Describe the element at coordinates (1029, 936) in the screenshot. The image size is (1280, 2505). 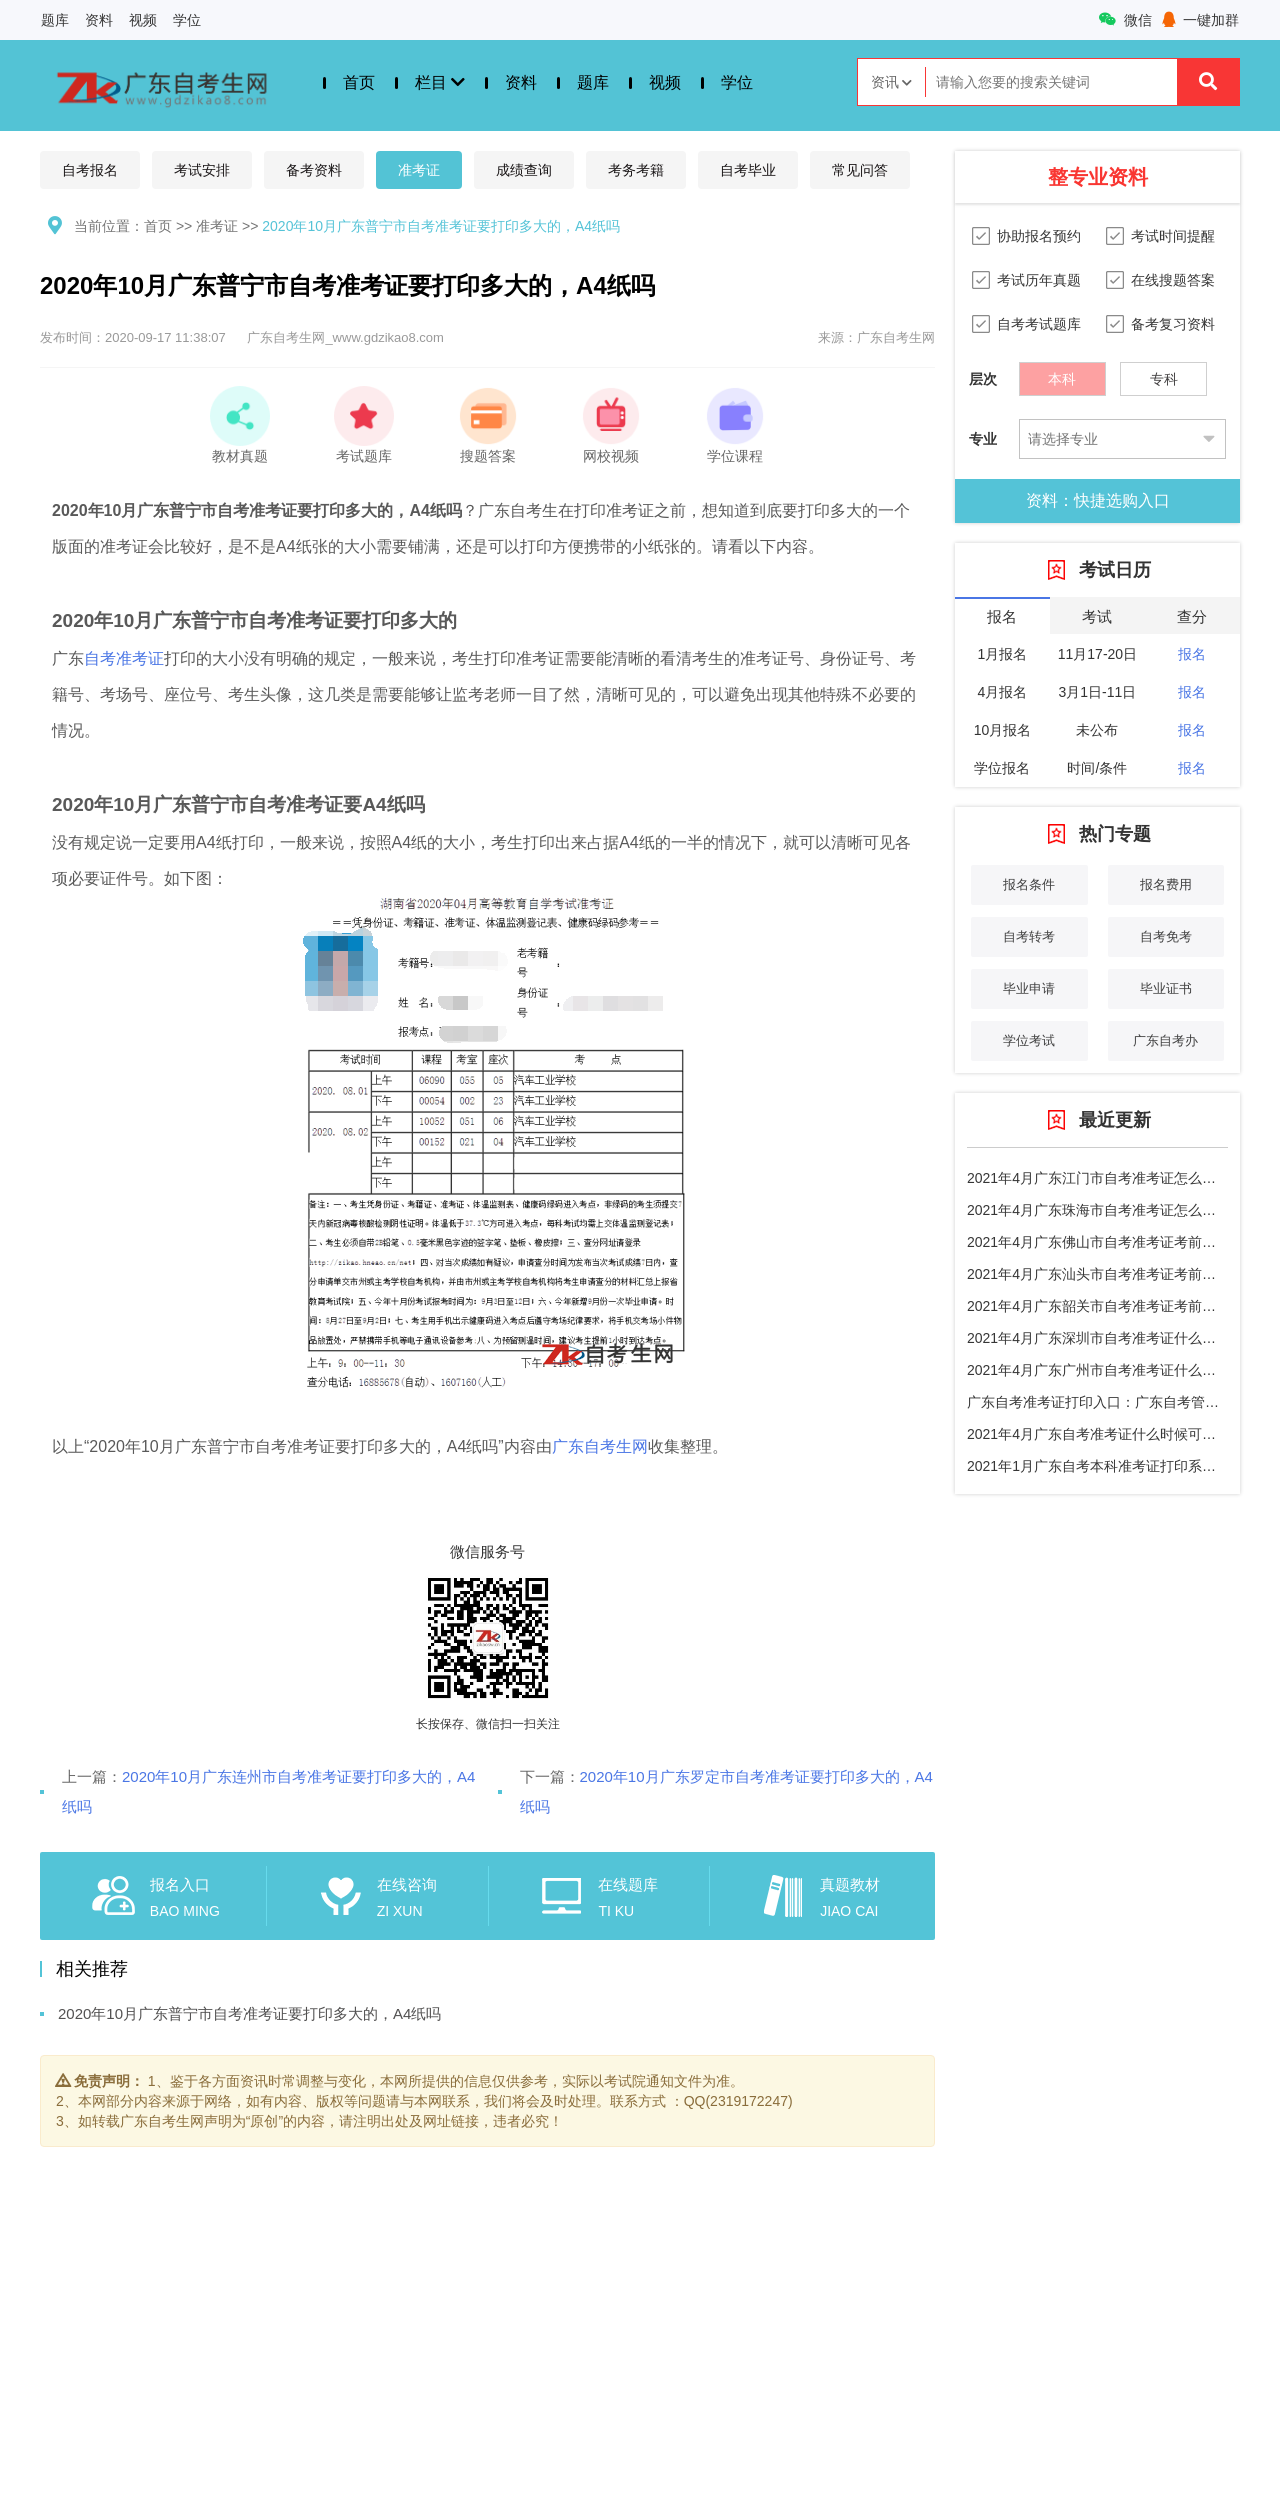
I see `自考转考` at that location.